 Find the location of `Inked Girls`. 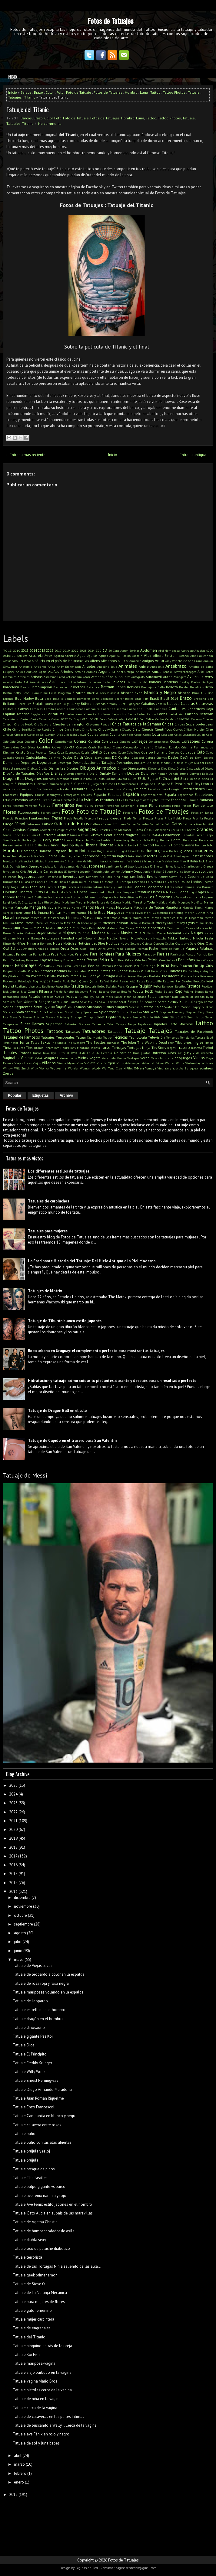

Inked Girls is located at coordinates (135, 856).